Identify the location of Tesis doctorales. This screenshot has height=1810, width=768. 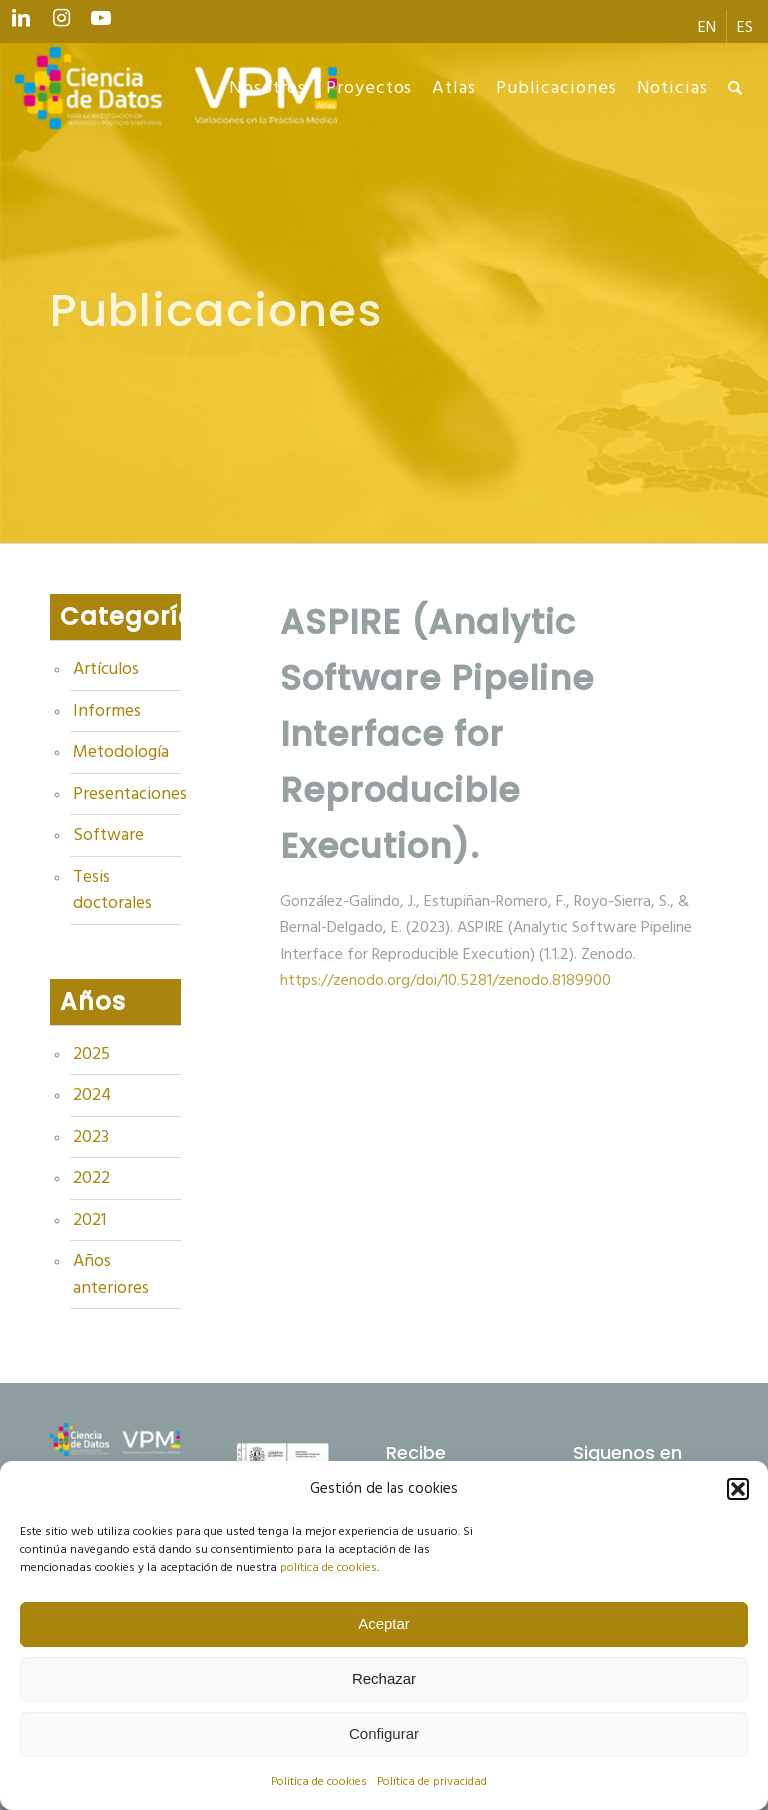
(112, 890).